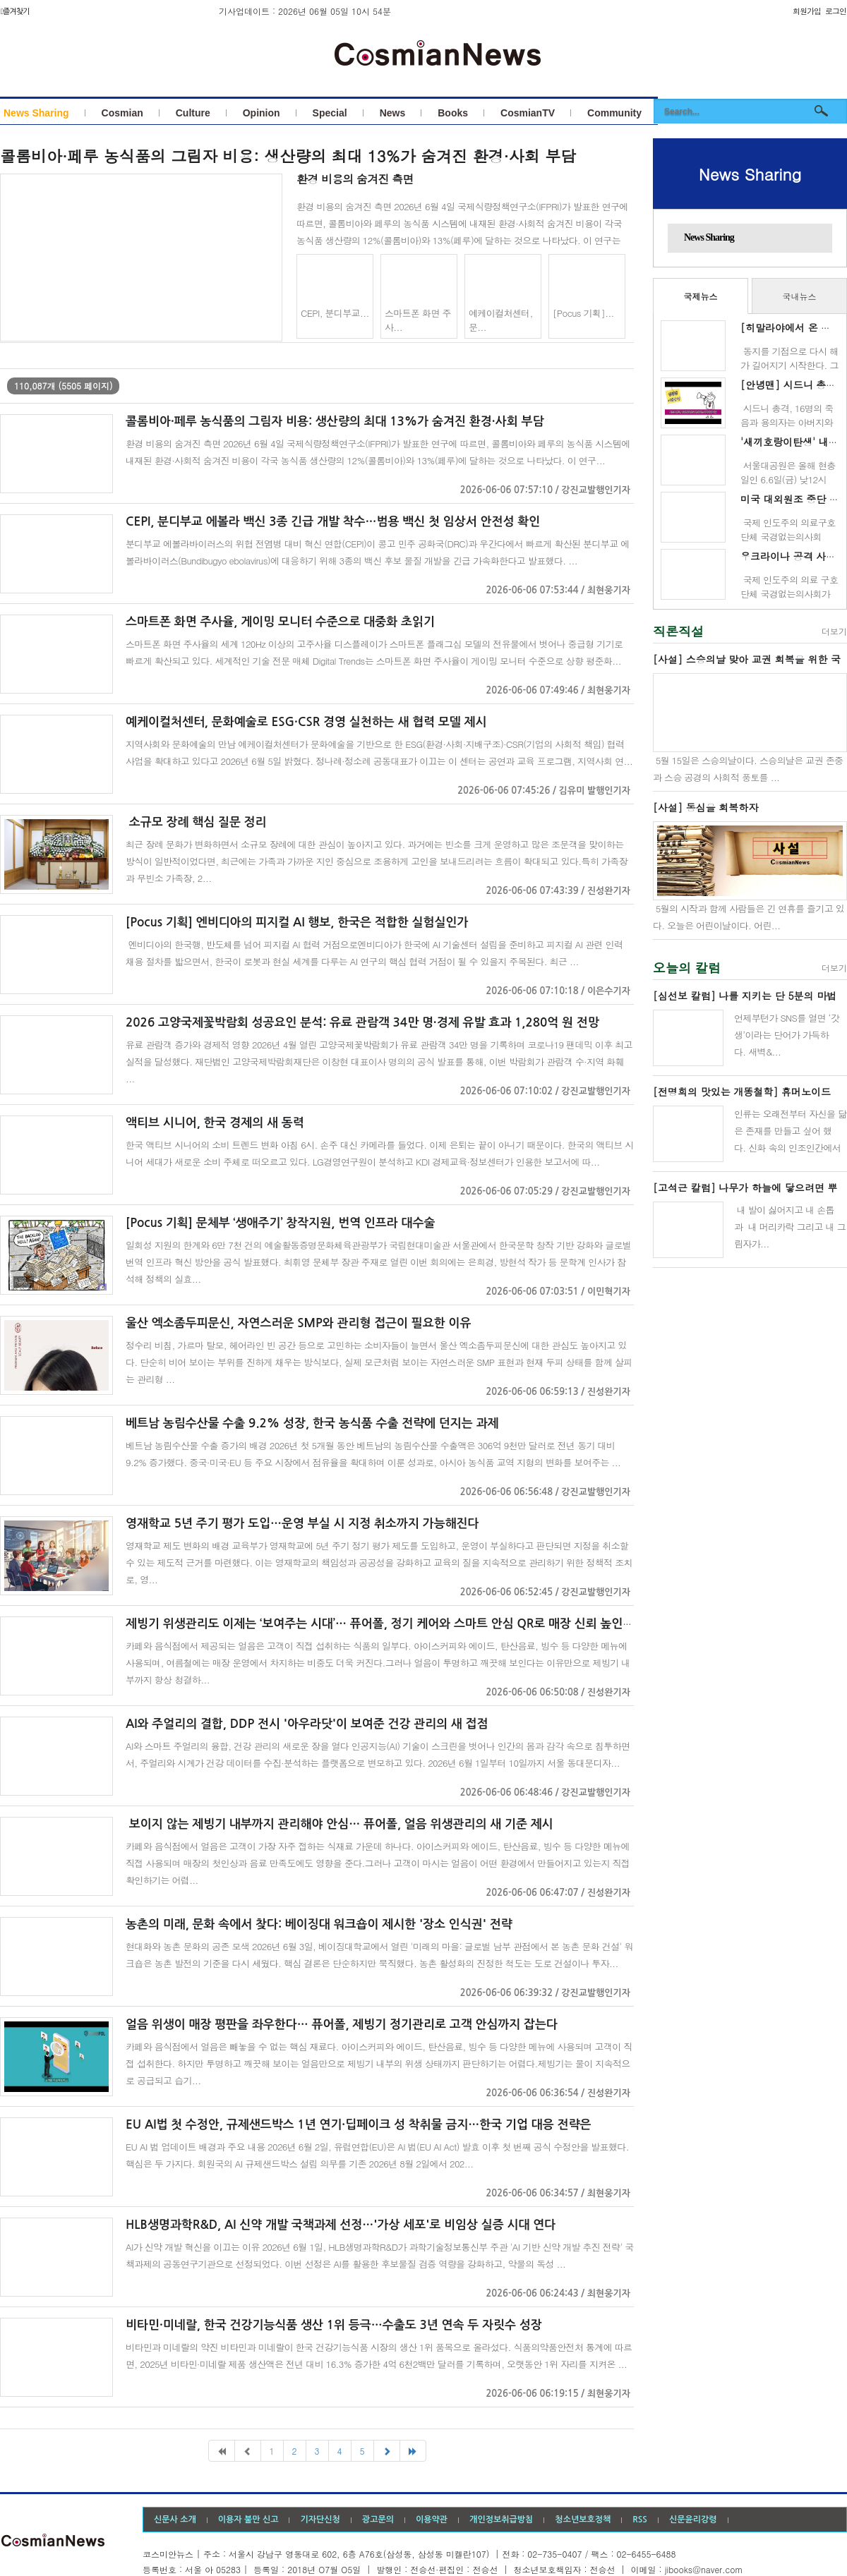 Image resolution: width=847 pixels, height=2576 pixels. Describe the element at coordinates (701, 296) in the screenshot. I see `국제뉴스` at that location.